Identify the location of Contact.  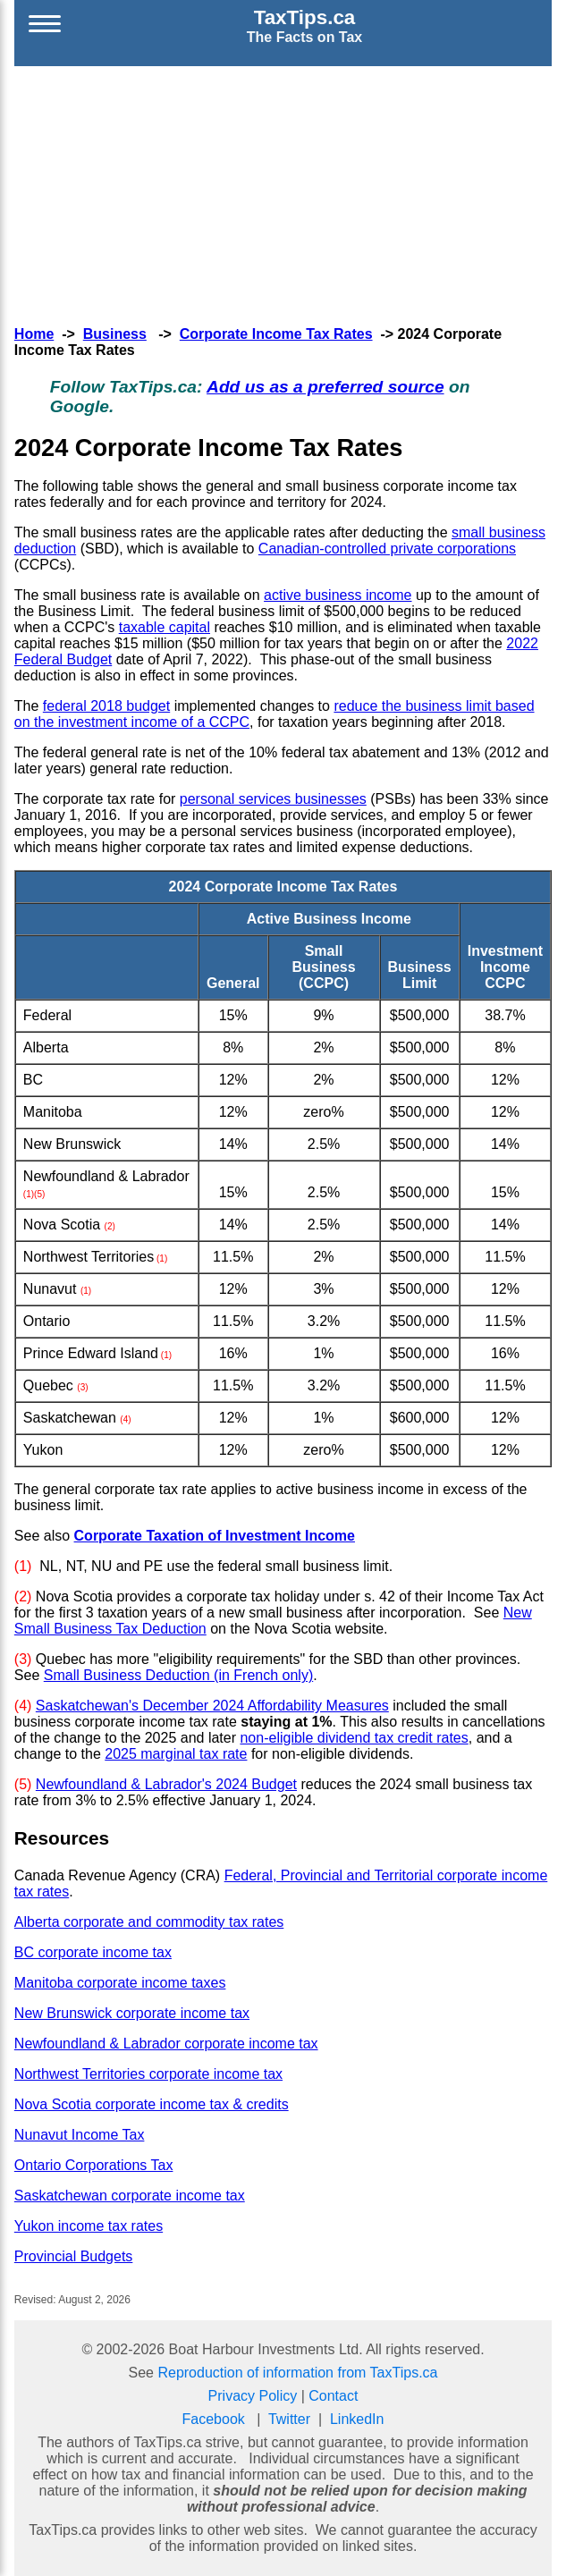
(333, 2395).